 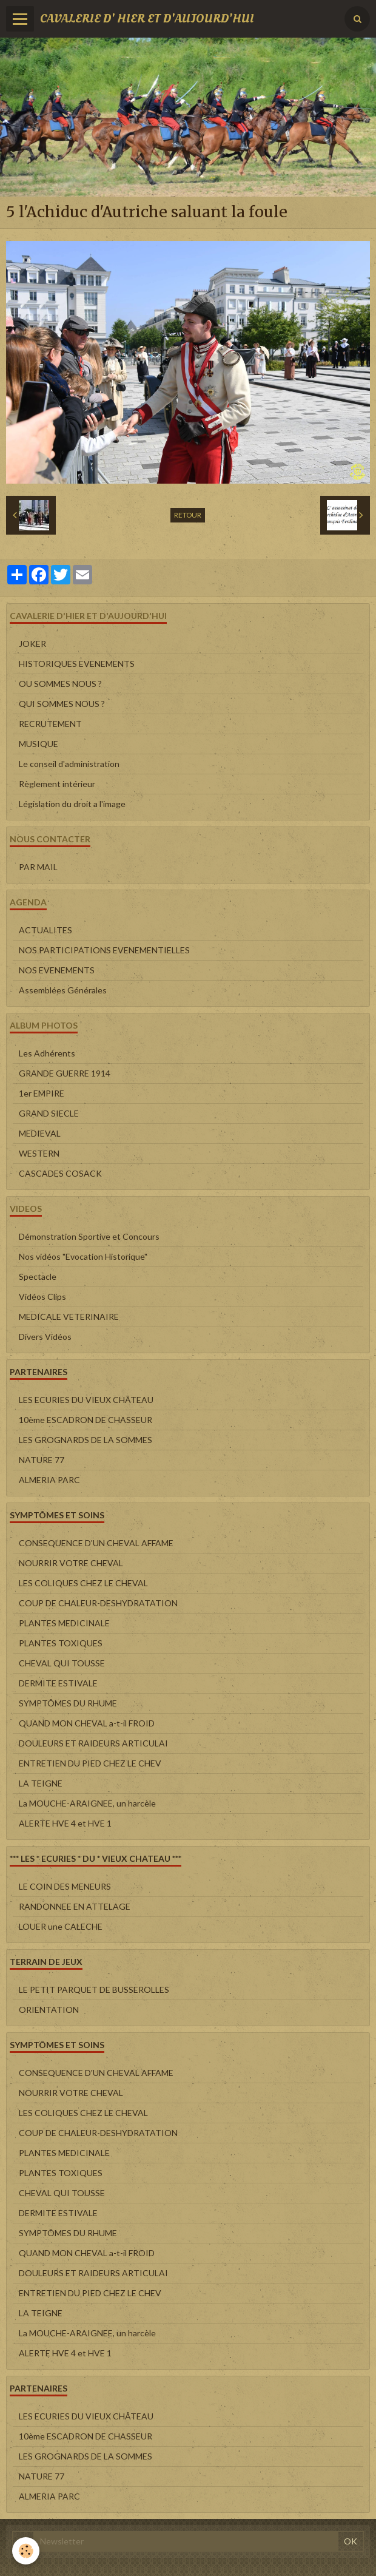 What do you see at coordinates (64, 1623) in the screenshot?
I see `PLANTES MEDICINALE` at bounding box center [64, 1623].